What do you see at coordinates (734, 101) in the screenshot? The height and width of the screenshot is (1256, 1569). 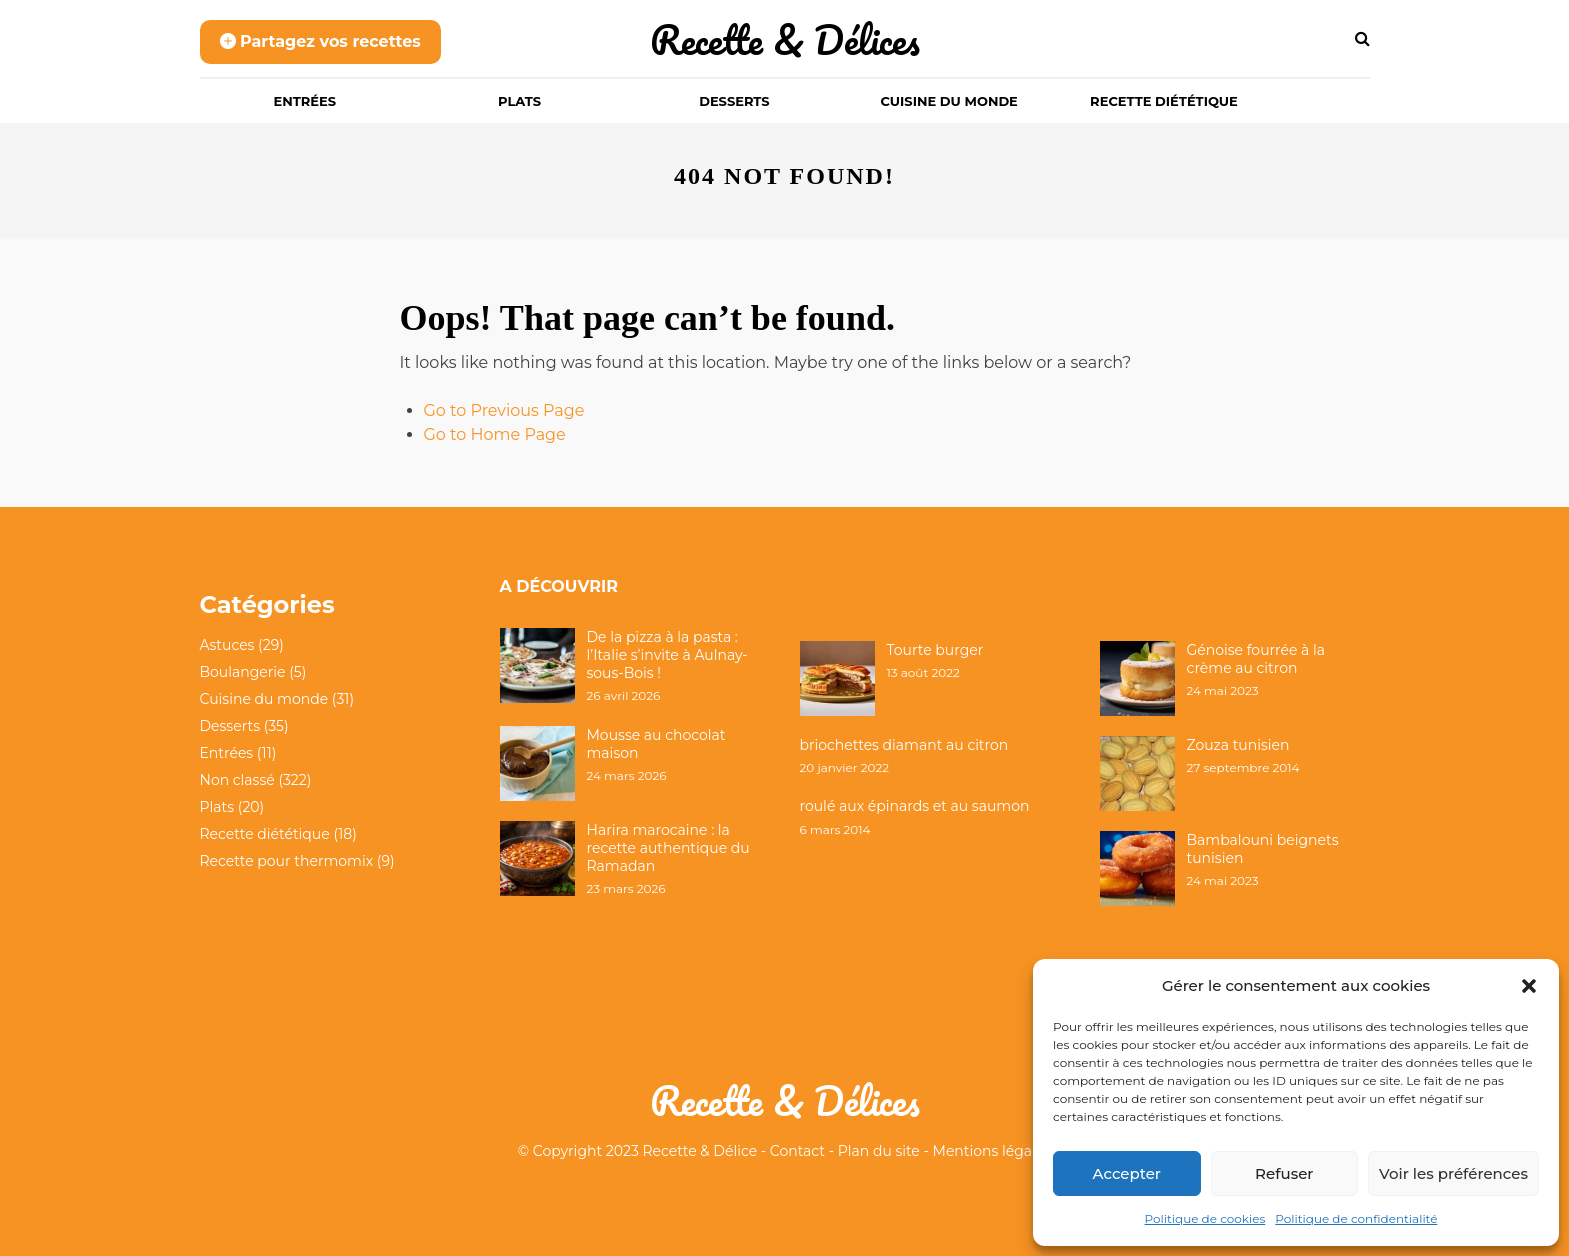 I see `Desserts` at bounding box center [734, 101].